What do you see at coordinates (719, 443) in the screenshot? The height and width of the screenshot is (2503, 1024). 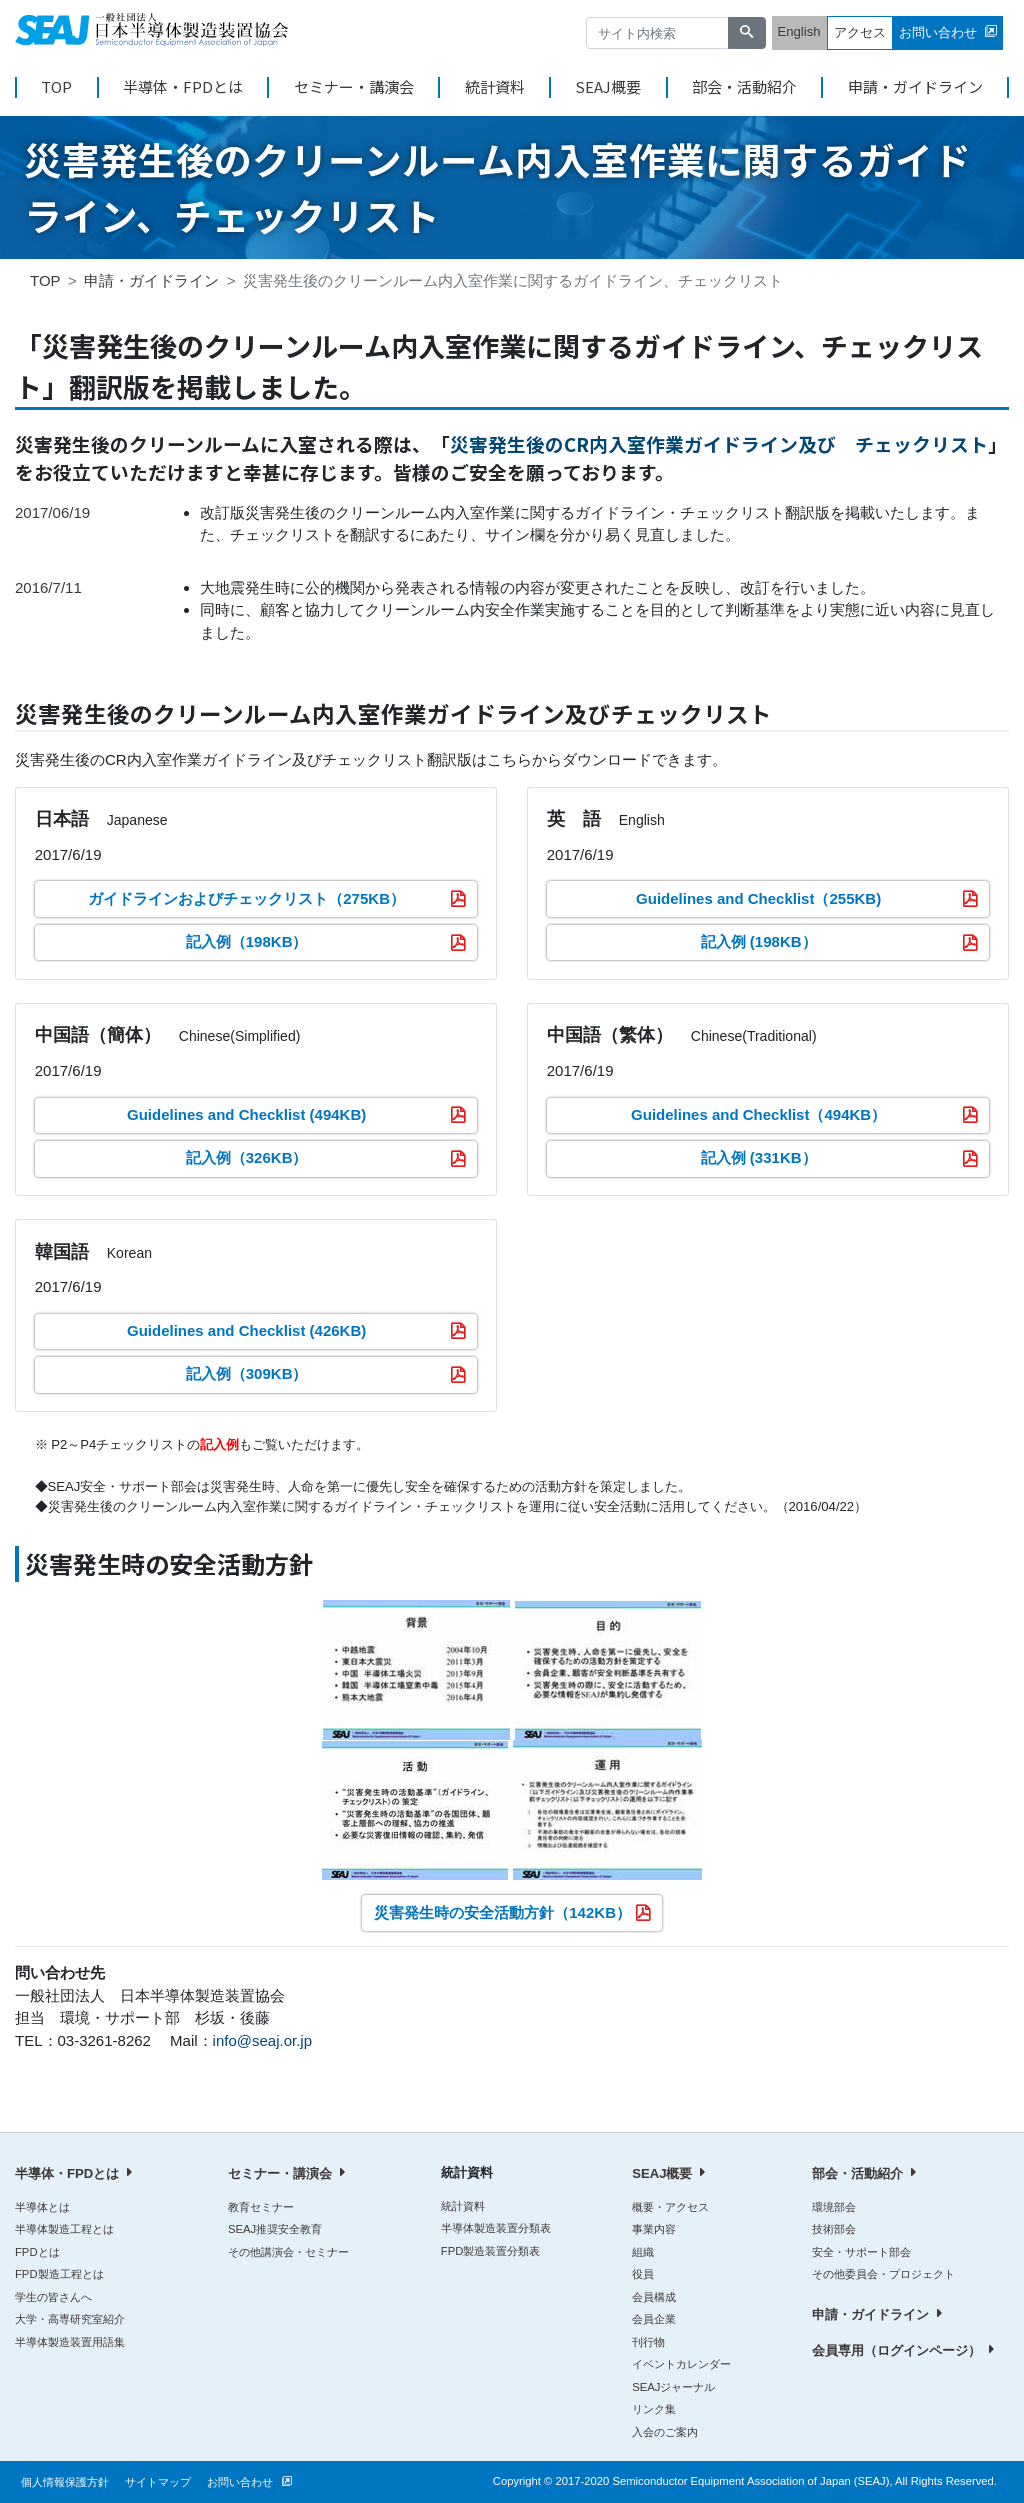 I see `災害発生後のCR内入室作業ガイドライン及び チェックリスト` at bounding box center [719, 443].